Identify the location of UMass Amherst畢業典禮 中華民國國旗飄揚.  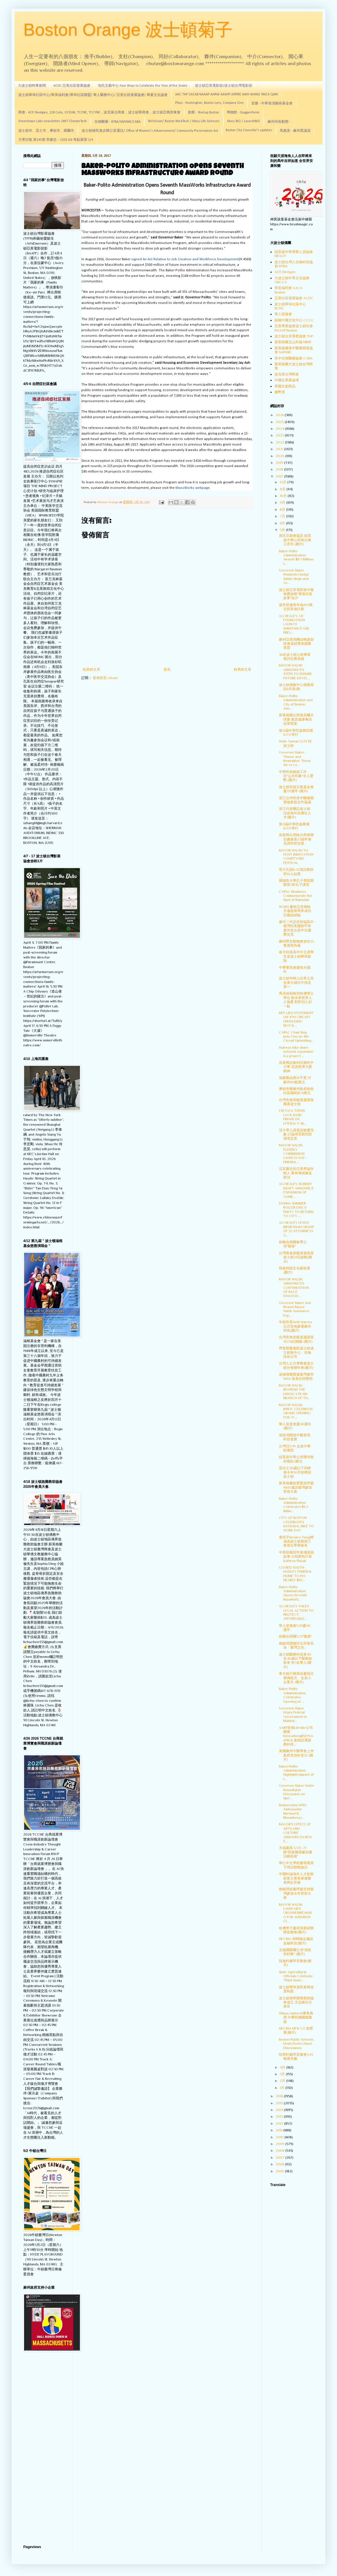
(296, 2017).